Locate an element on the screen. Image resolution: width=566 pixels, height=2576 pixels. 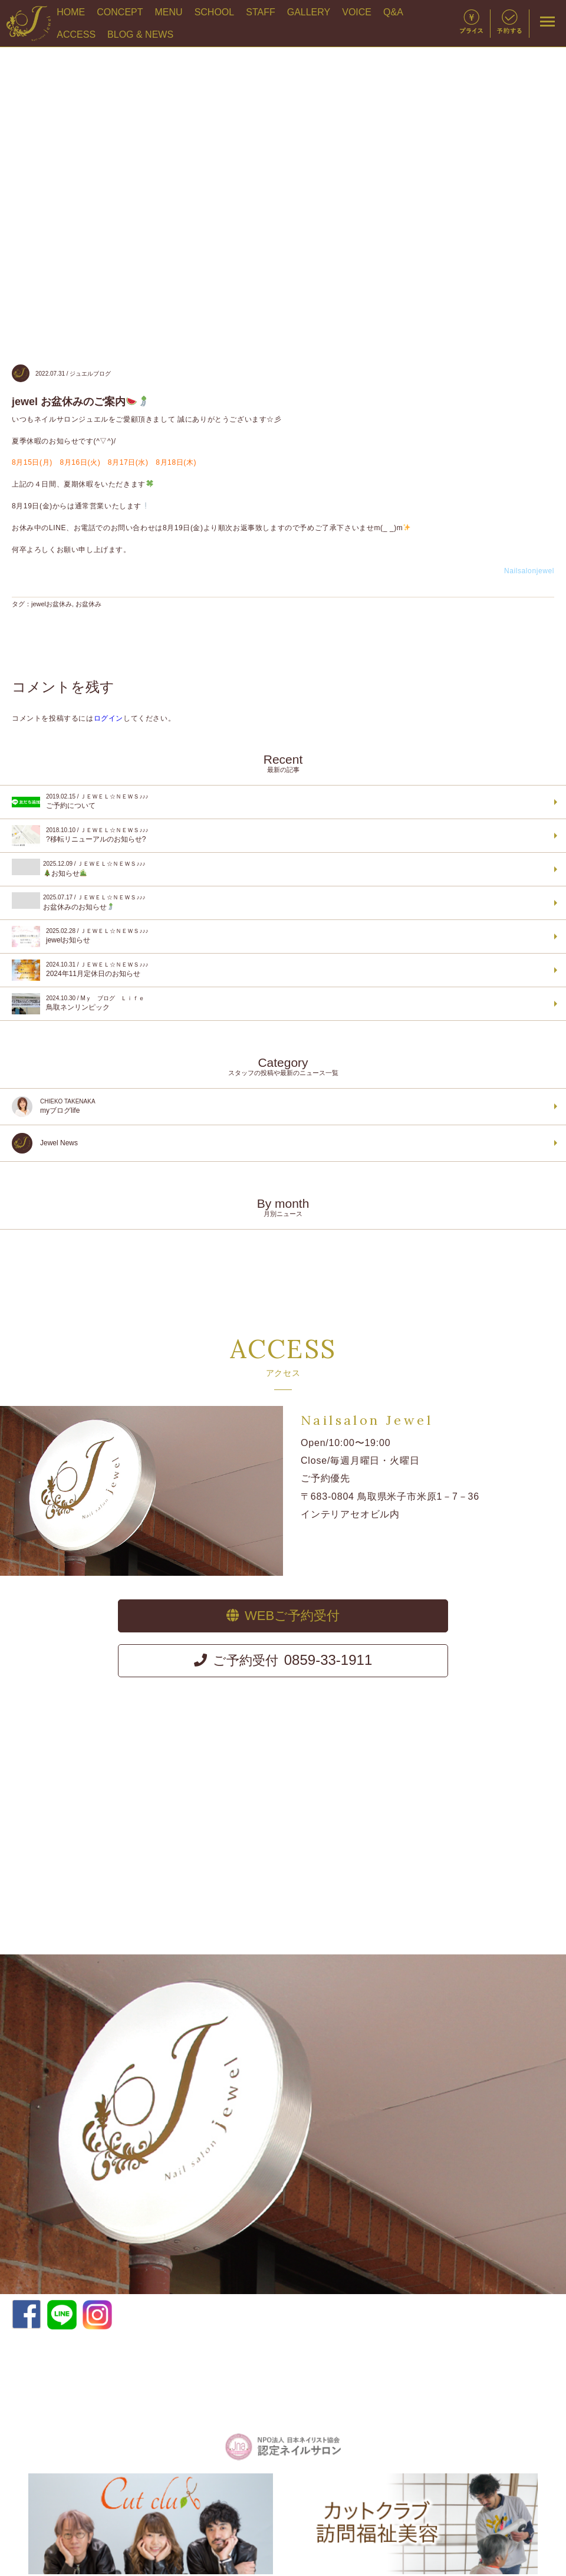
STAFF is located at coordinates (260, 12).